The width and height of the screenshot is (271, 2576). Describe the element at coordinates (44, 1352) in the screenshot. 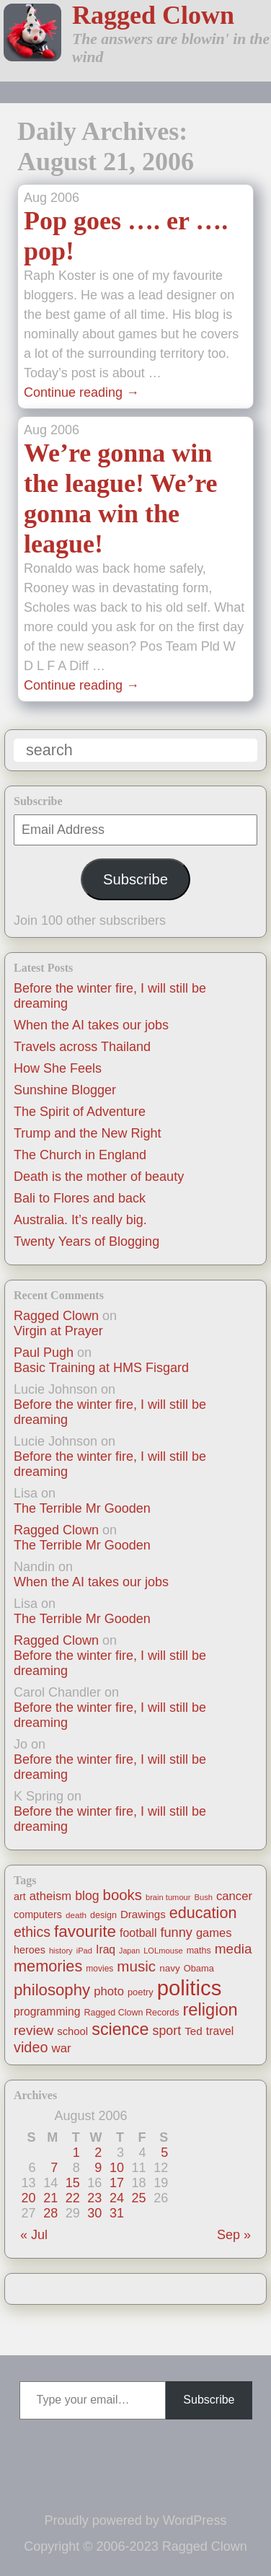

I see `Paul Pugh` at that location.